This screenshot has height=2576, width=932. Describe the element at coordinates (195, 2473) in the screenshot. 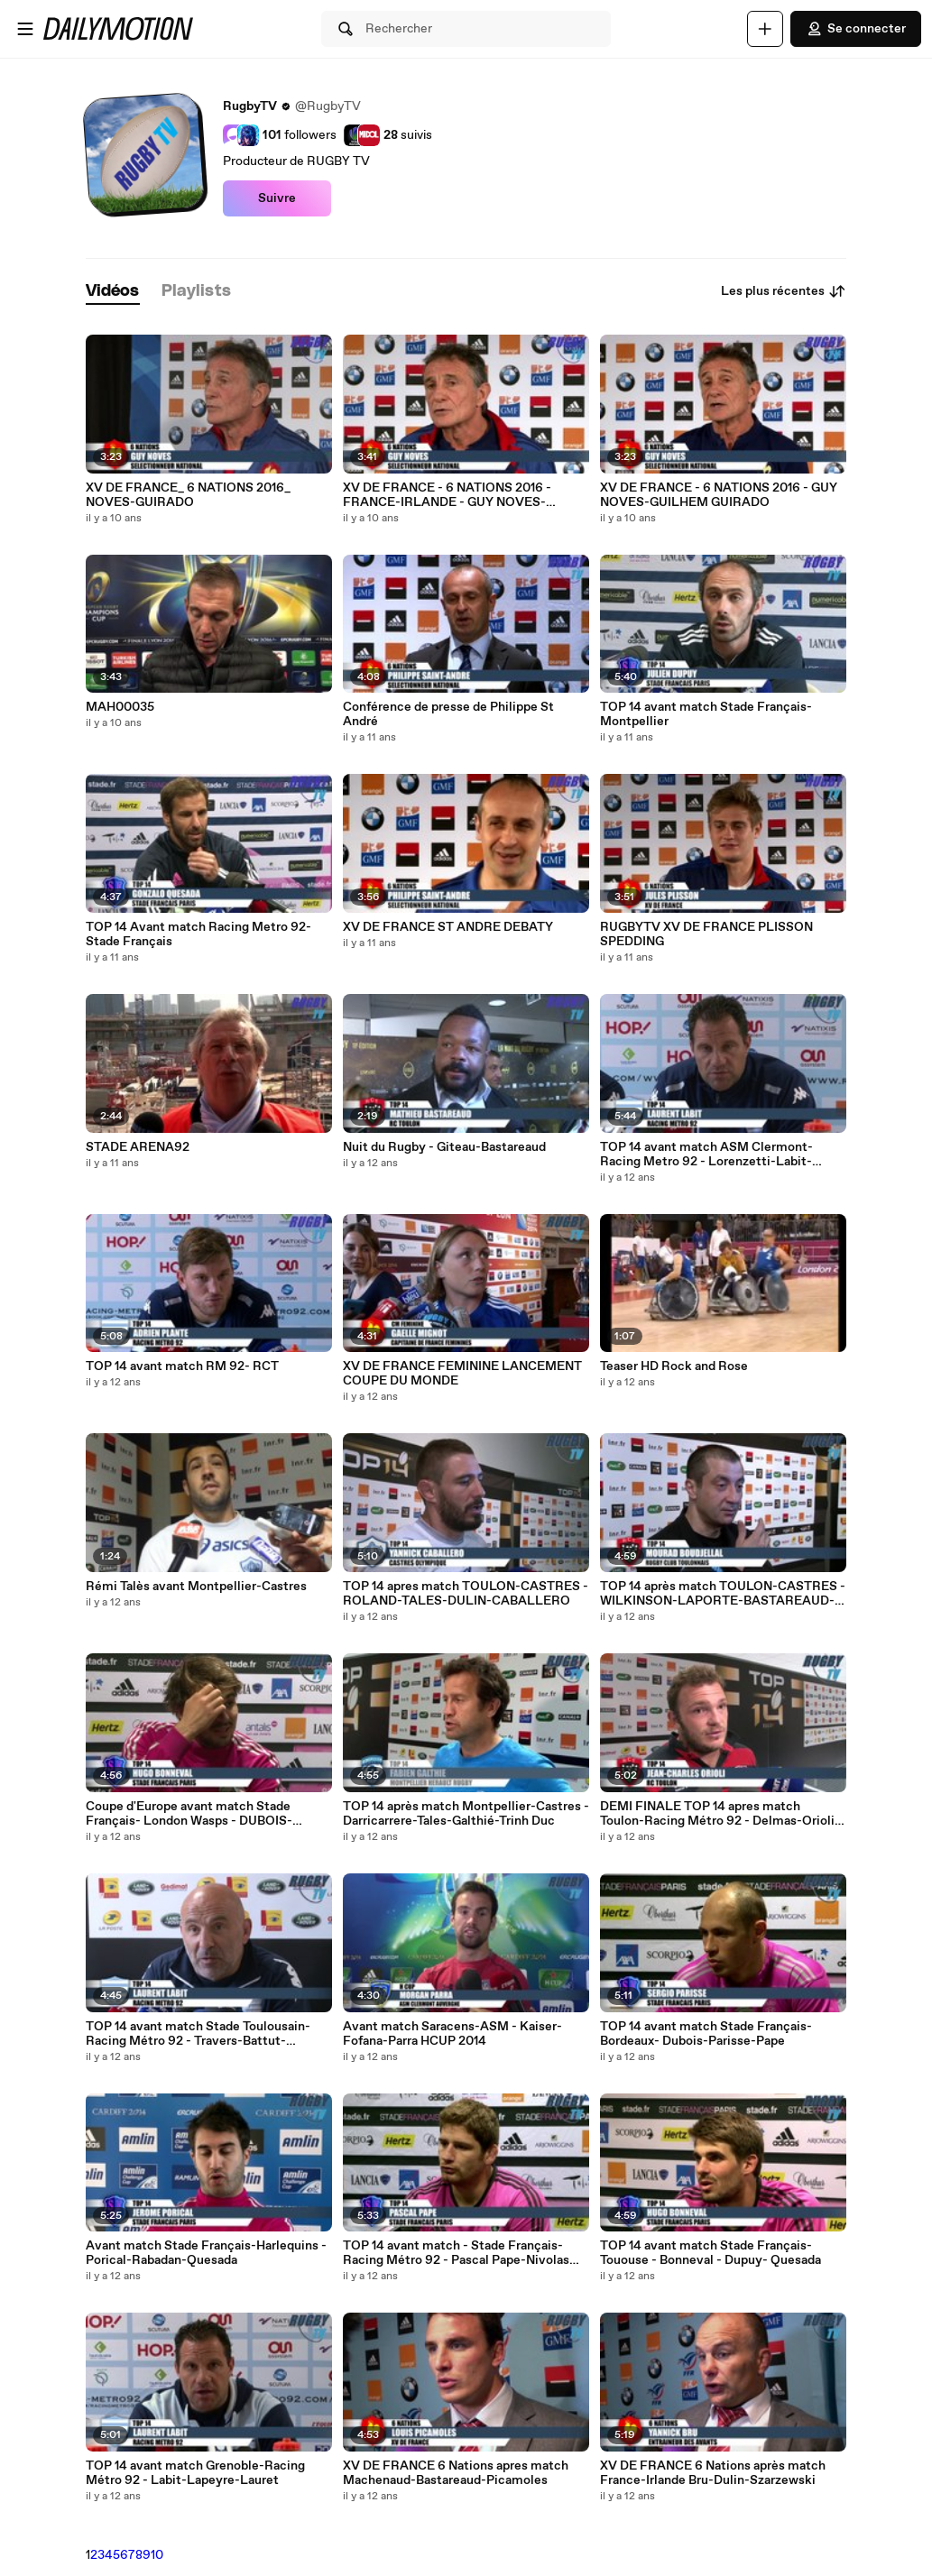

I see `TOP 14 avant match Grenoble-Racing Métro 92 - Labit-Lapeyre-Lauret` at that location.